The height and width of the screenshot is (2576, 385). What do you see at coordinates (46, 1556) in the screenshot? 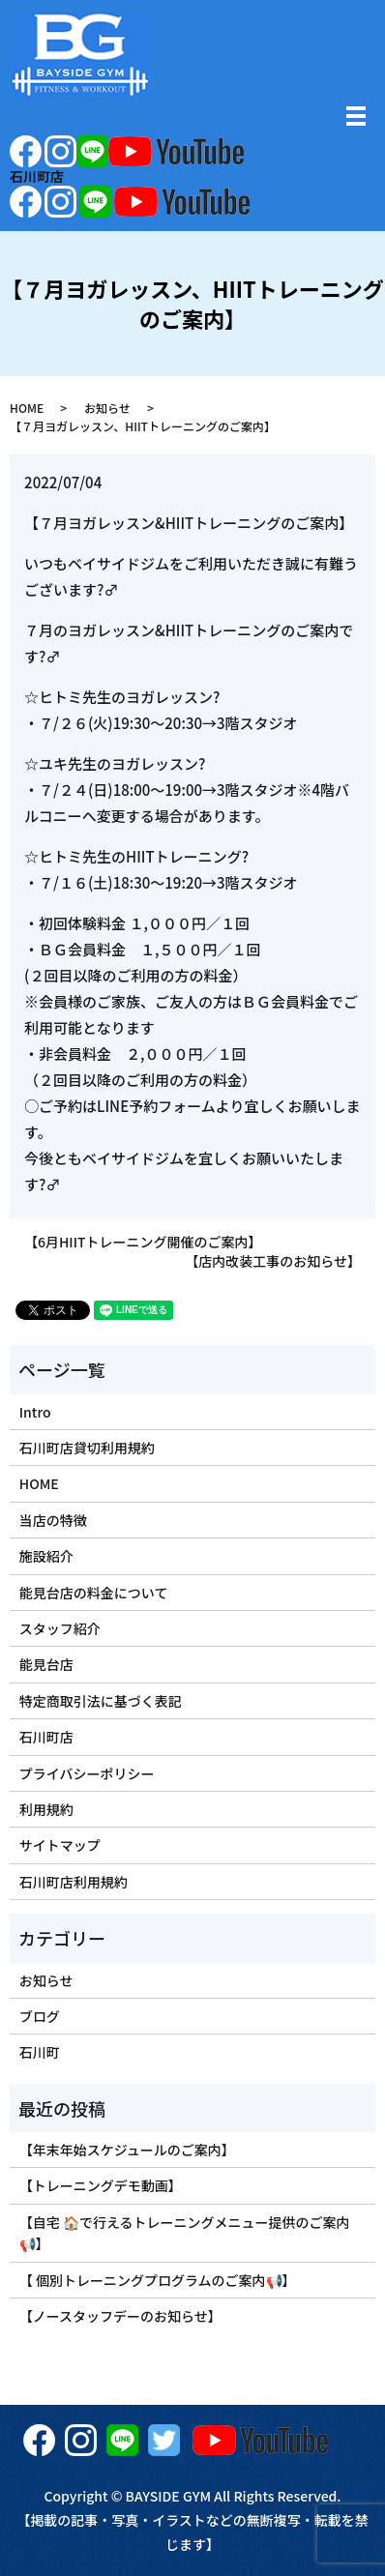
I see `施設紹介` at bounding box center [46, 1556].